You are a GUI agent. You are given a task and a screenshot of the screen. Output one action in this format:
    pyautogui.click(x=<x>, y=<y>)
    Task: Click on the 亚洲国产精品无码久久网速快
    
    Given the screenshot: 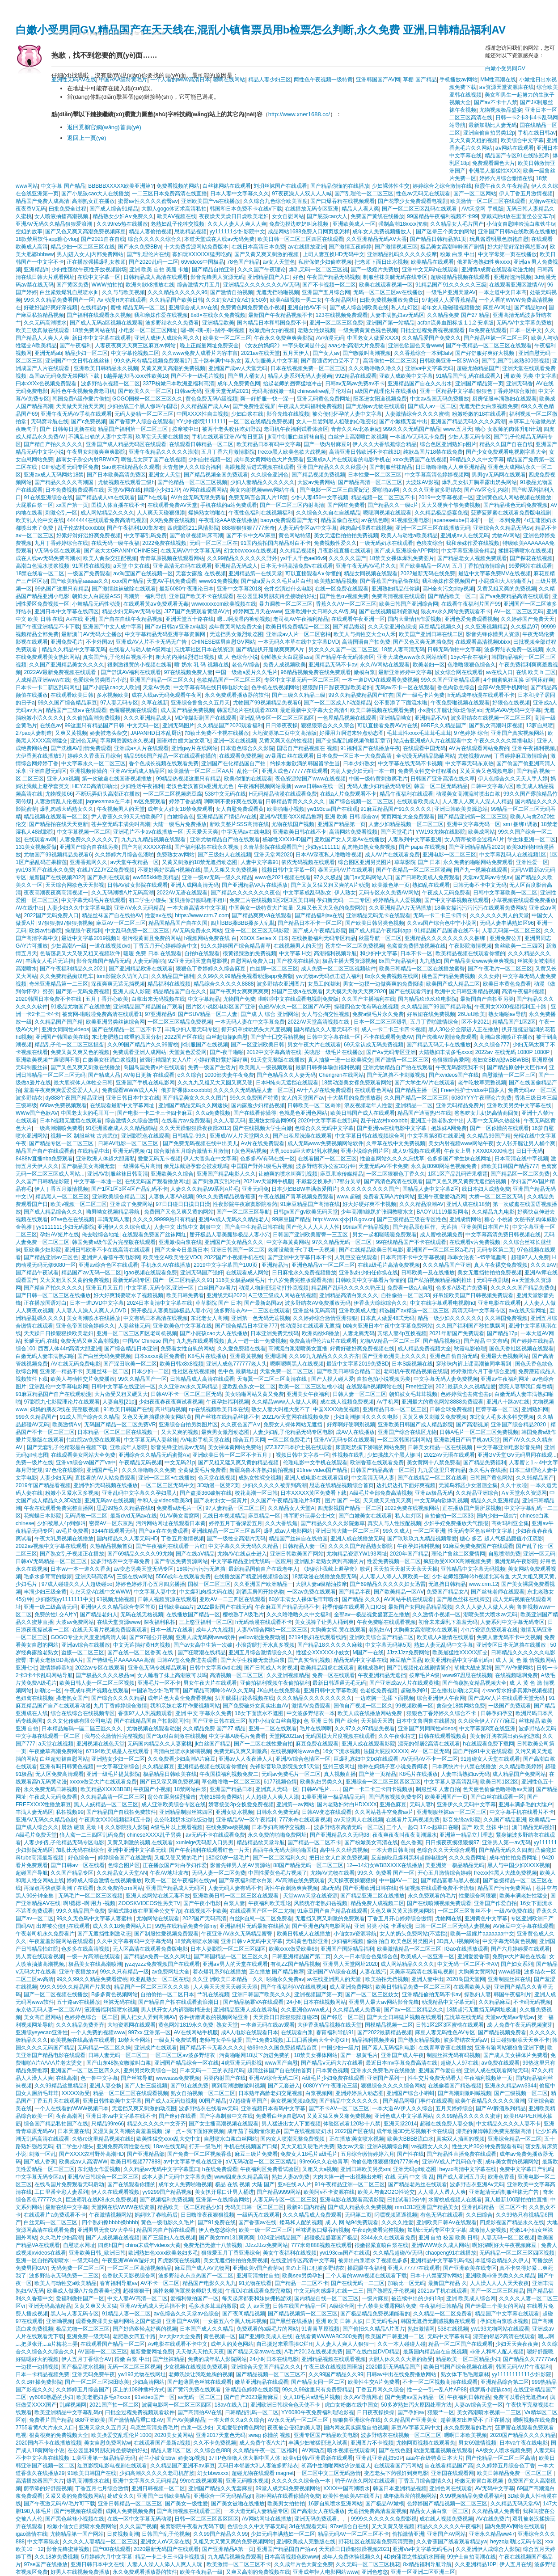 What is the action you would take?
    pyautogui.click(x=193, y=1105)
    